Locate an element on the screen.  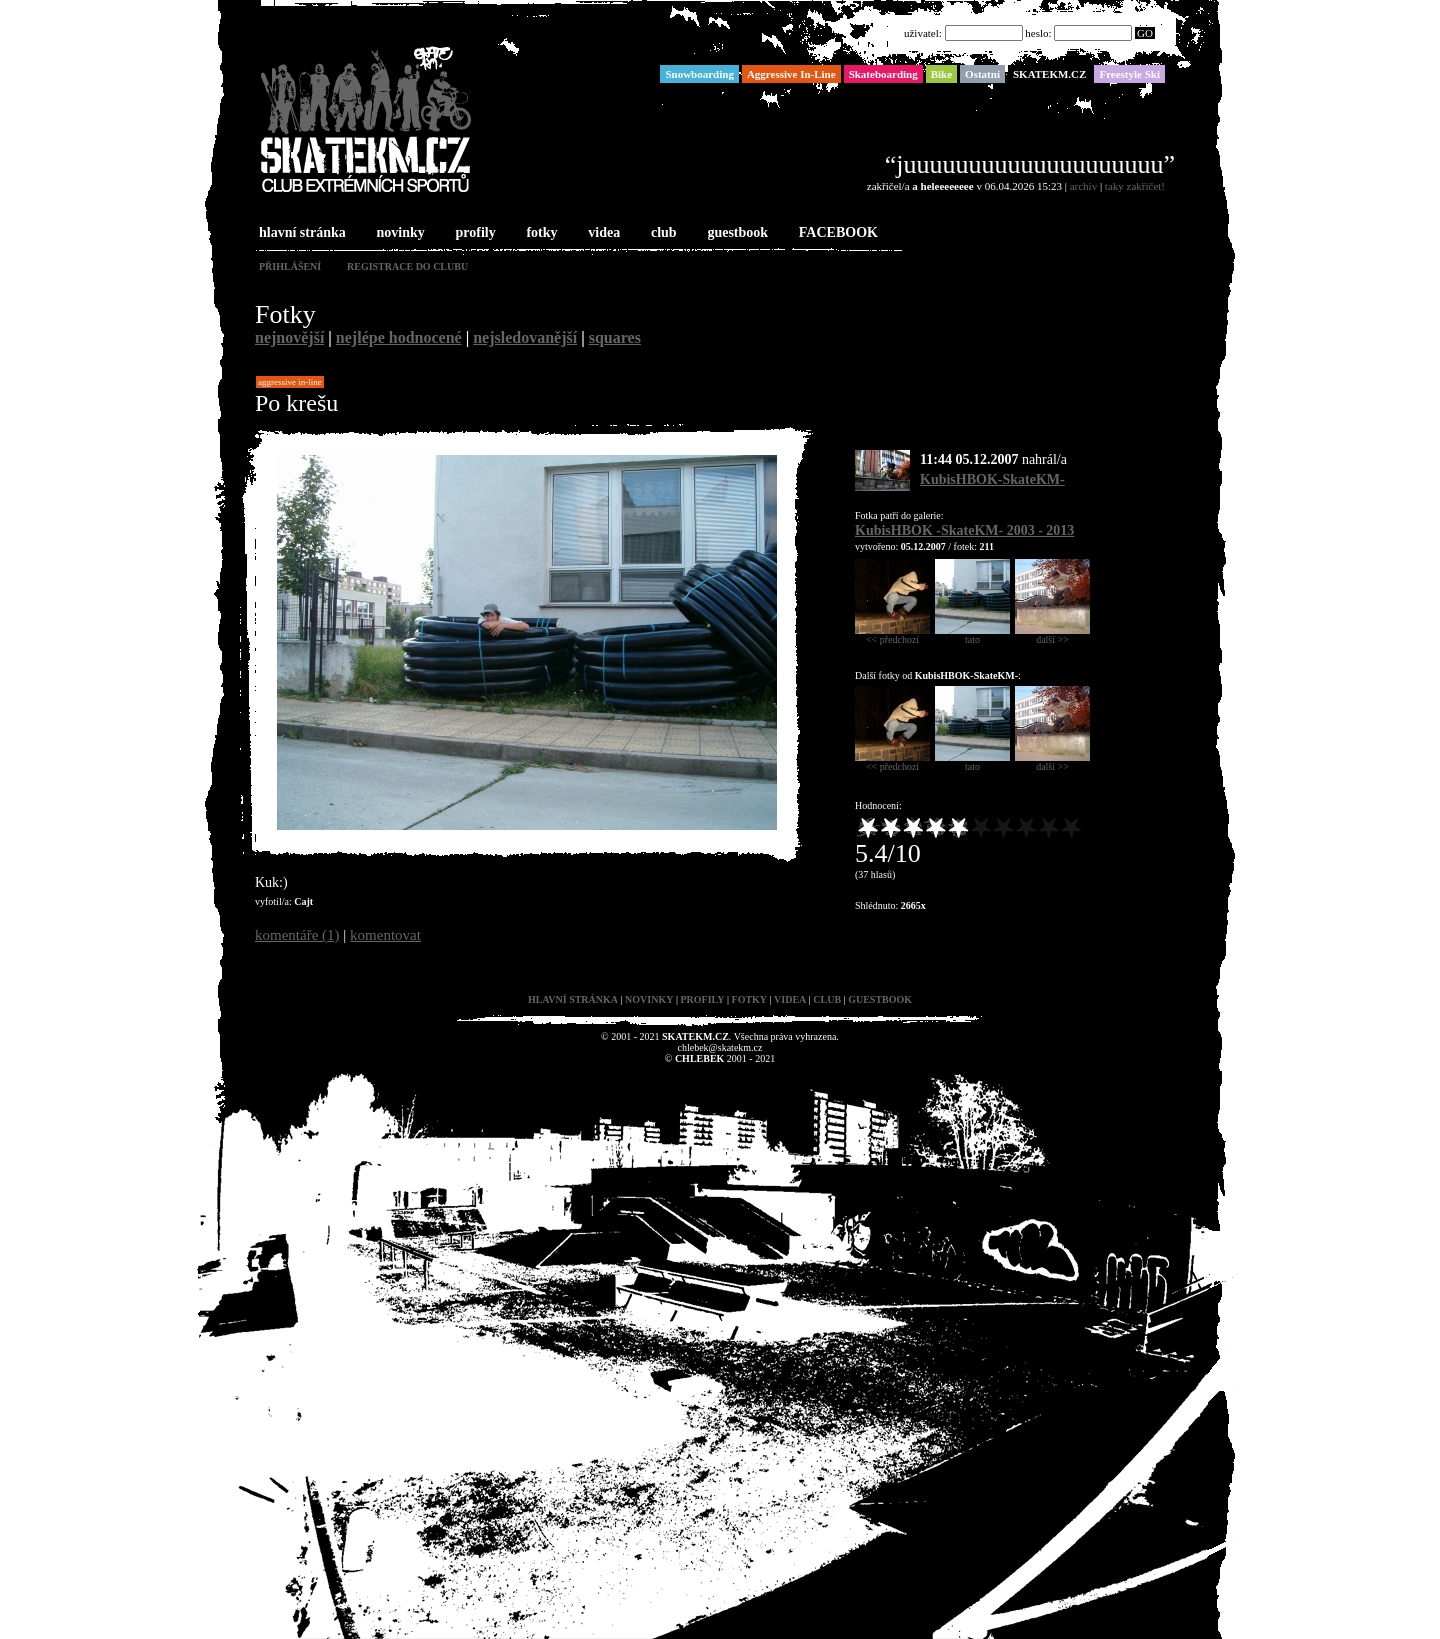
nejlépe hodnocené is located at coordinates (399, 337).